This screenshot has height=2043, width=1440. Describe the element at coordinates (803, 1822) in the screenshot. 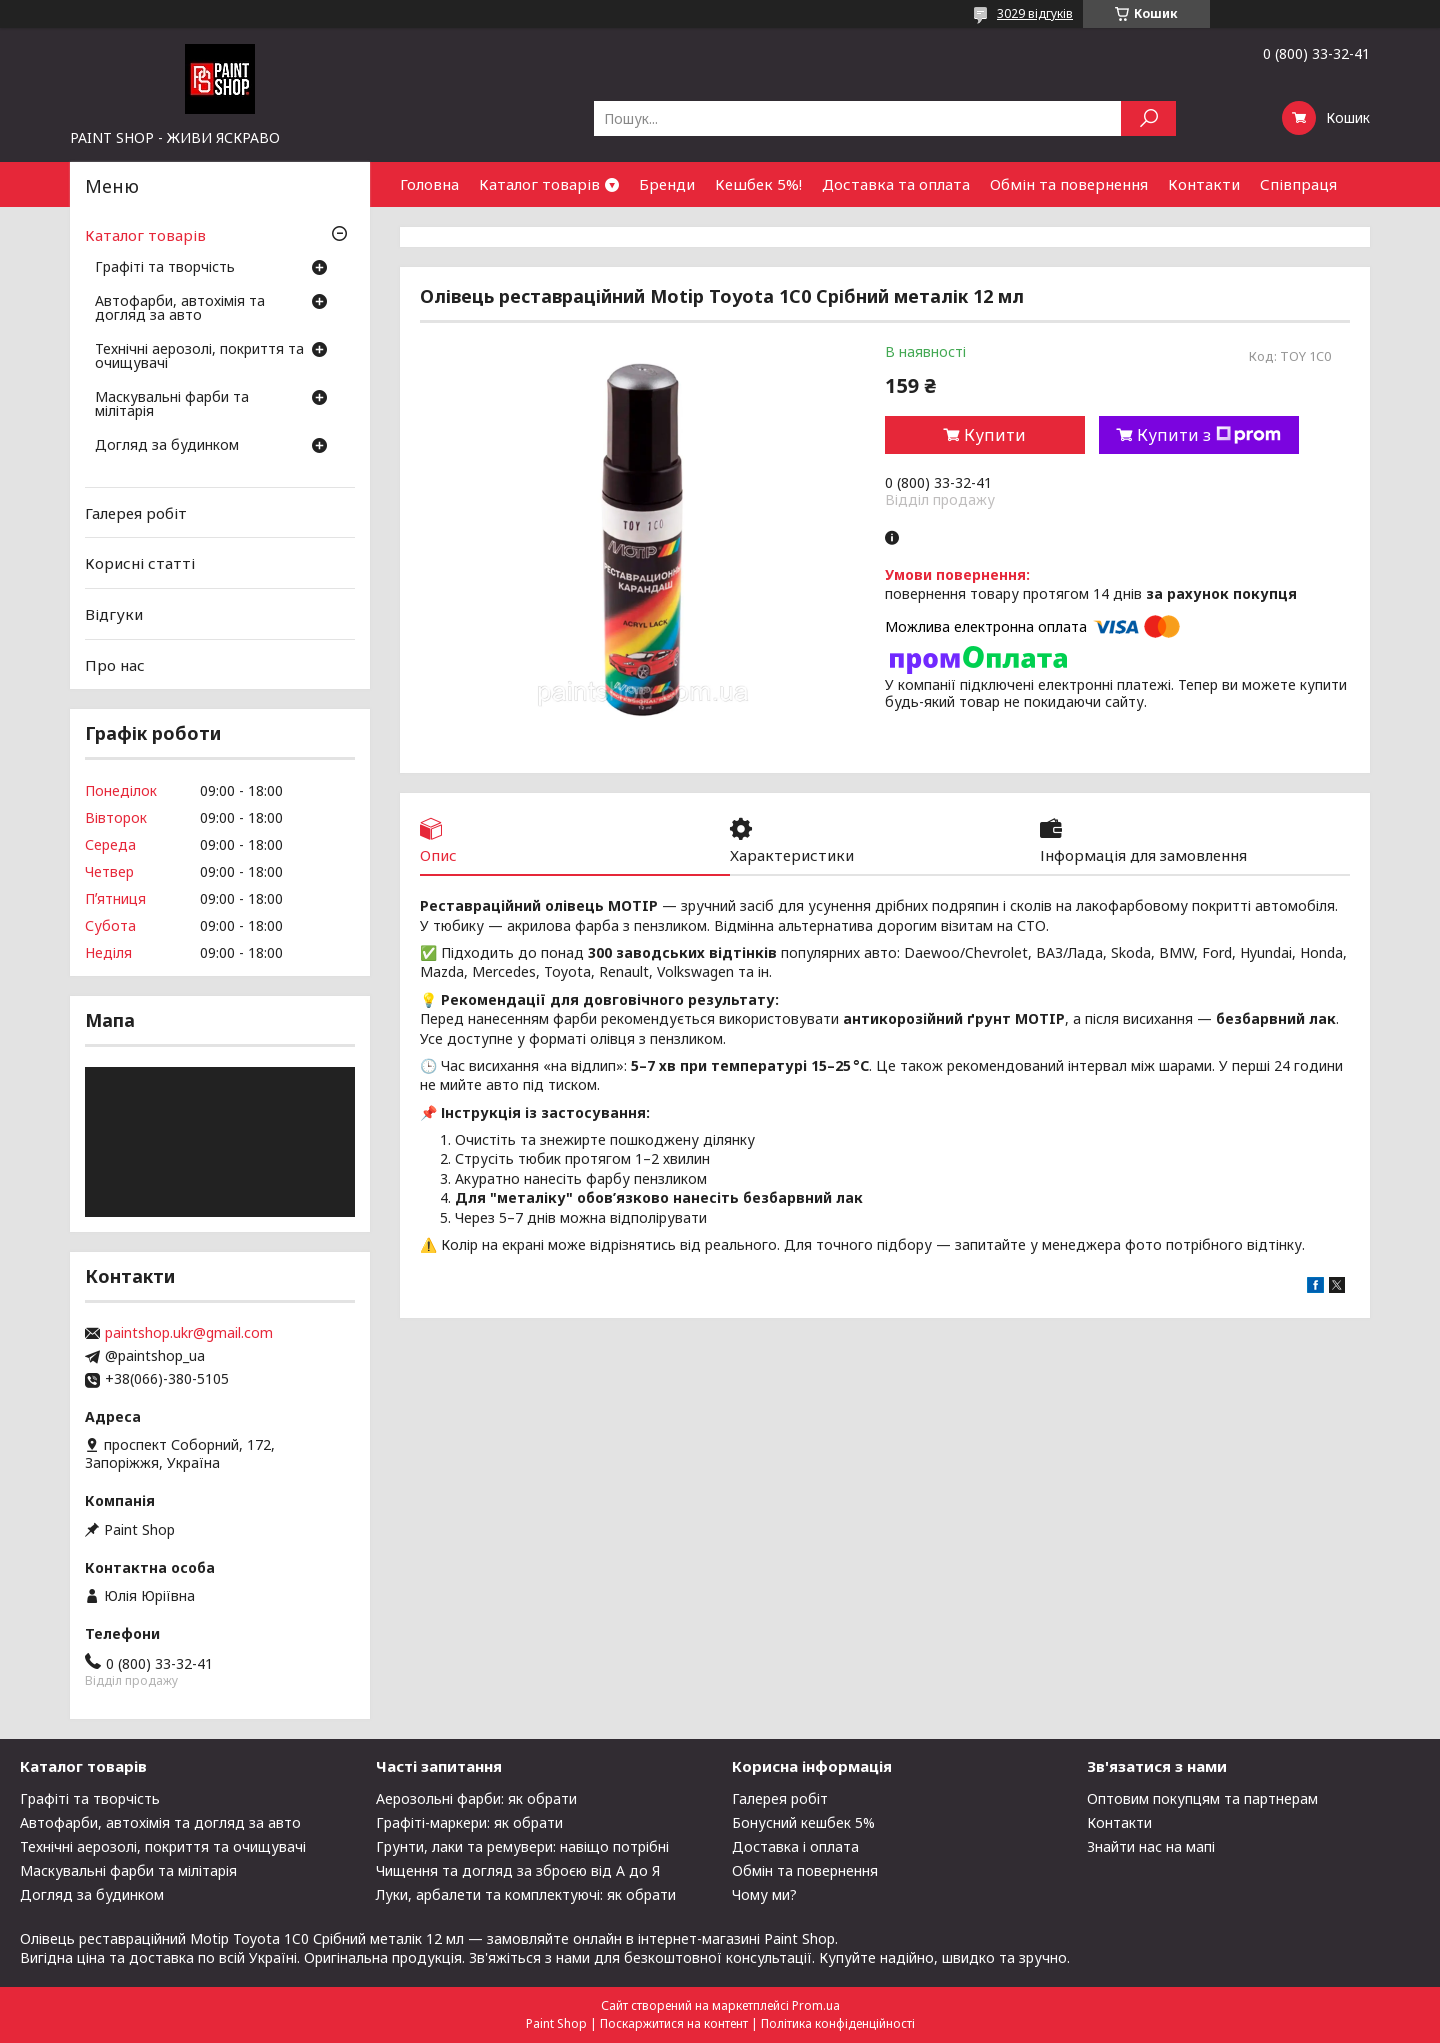

I see `Бонусний кешбек 5%` at that location.